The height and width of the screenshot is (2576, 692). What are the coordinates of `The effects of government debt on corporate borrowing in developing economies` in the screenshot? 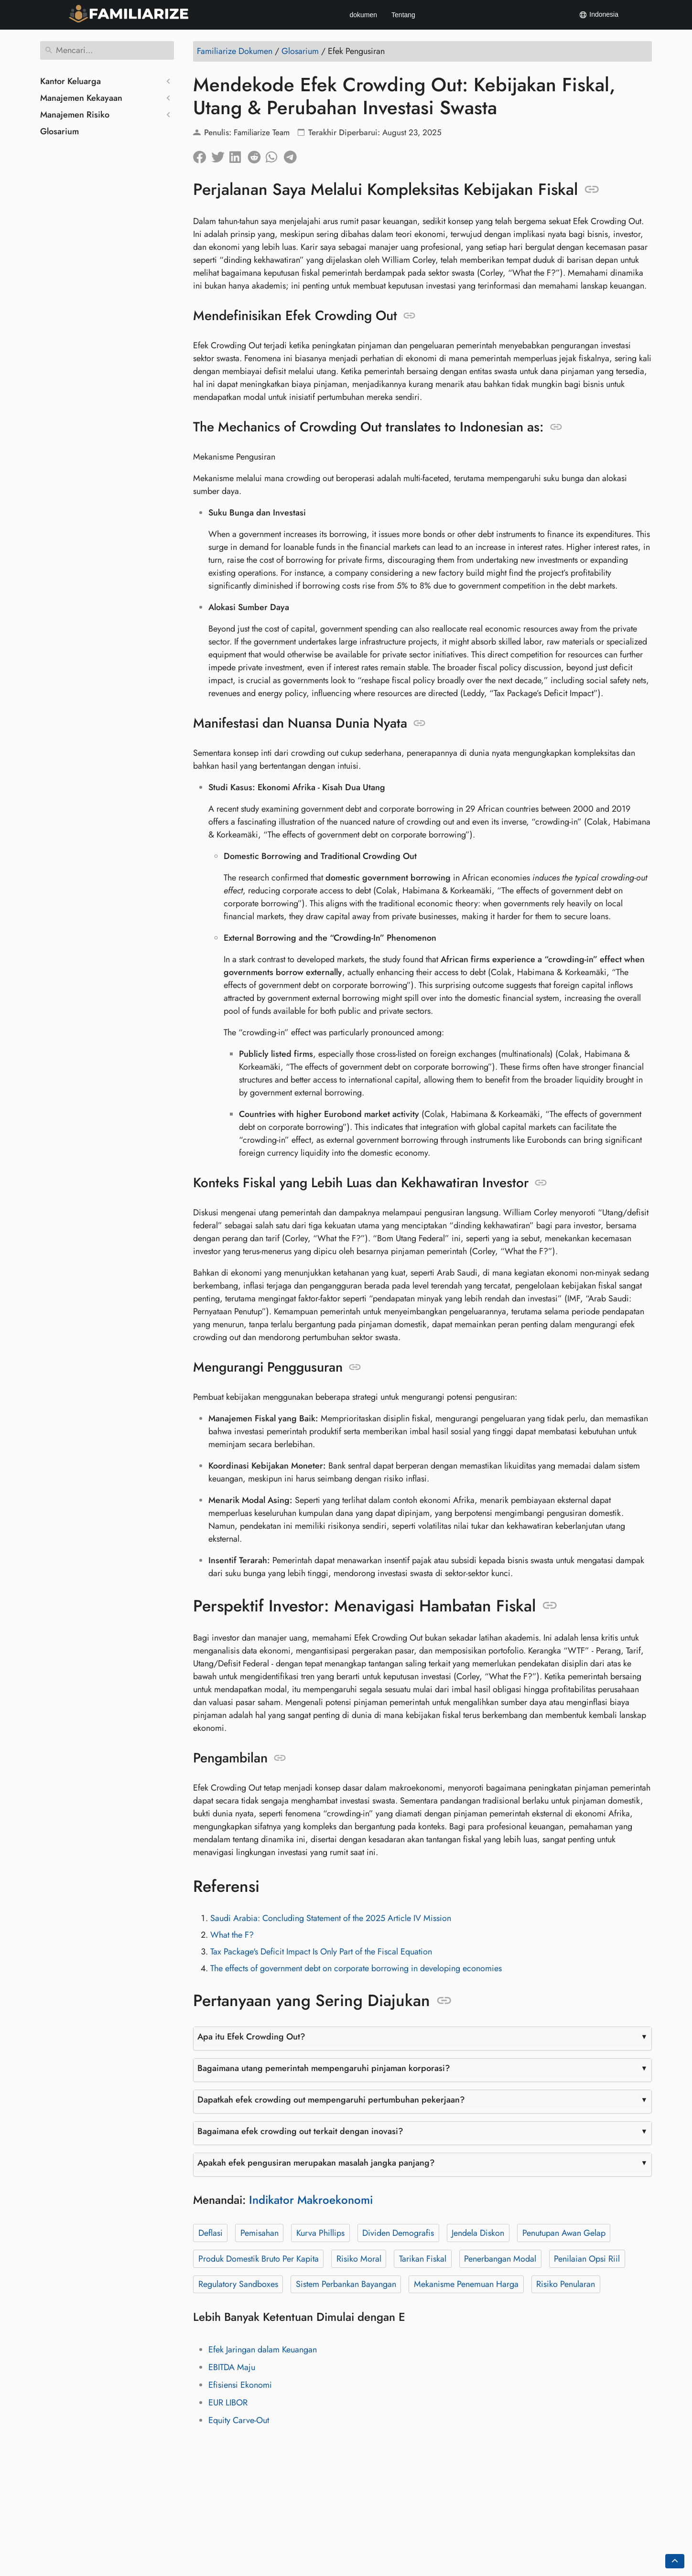 It's located at (356, 1968).